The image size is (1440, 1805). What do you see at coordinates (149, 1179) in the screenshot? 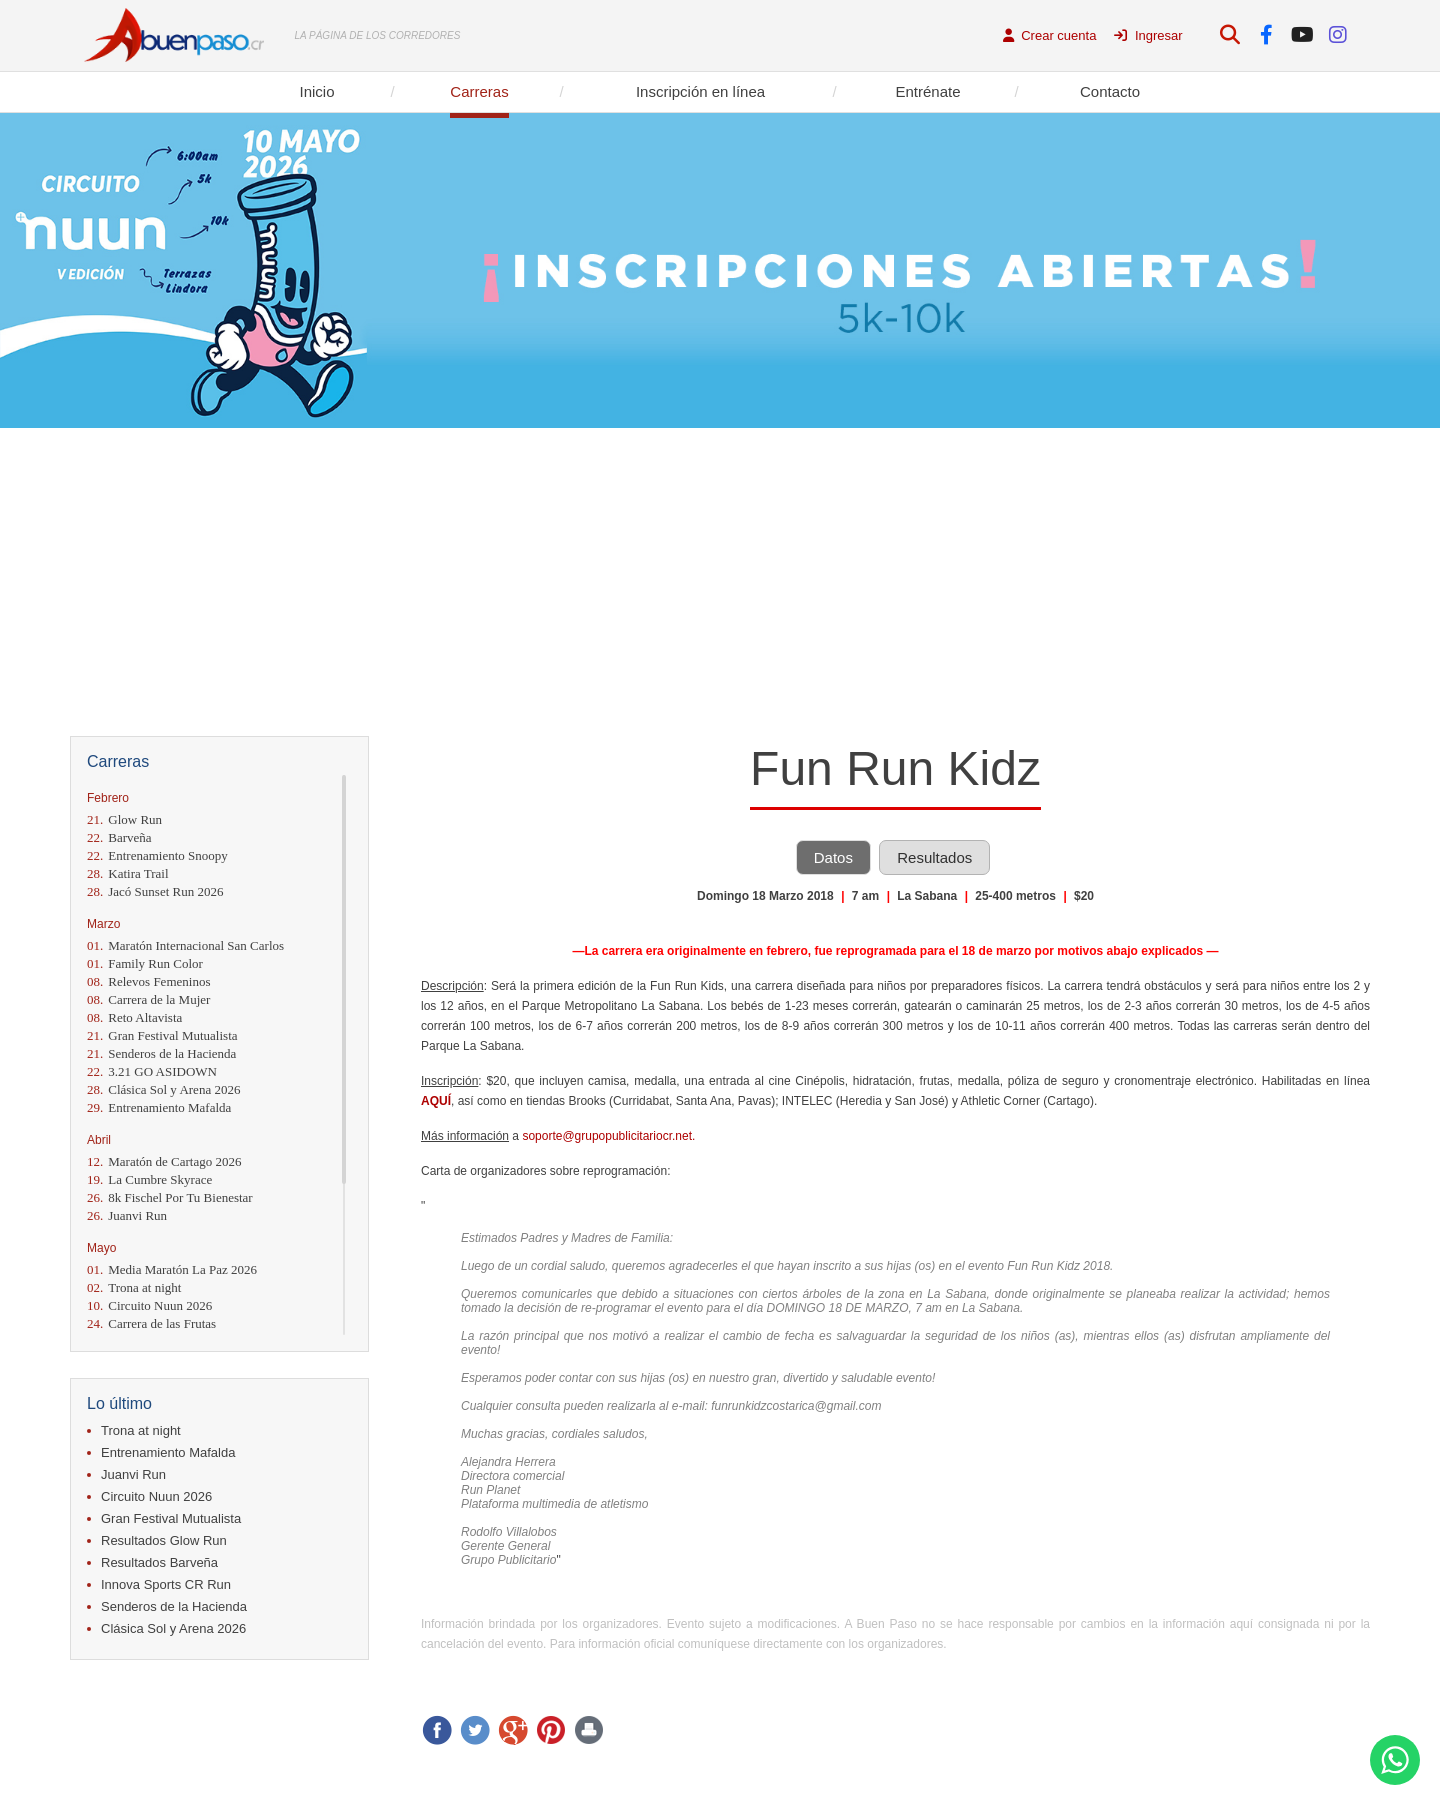
I see `La Cumbre Skyrace` at bounding box center [149, 1179].